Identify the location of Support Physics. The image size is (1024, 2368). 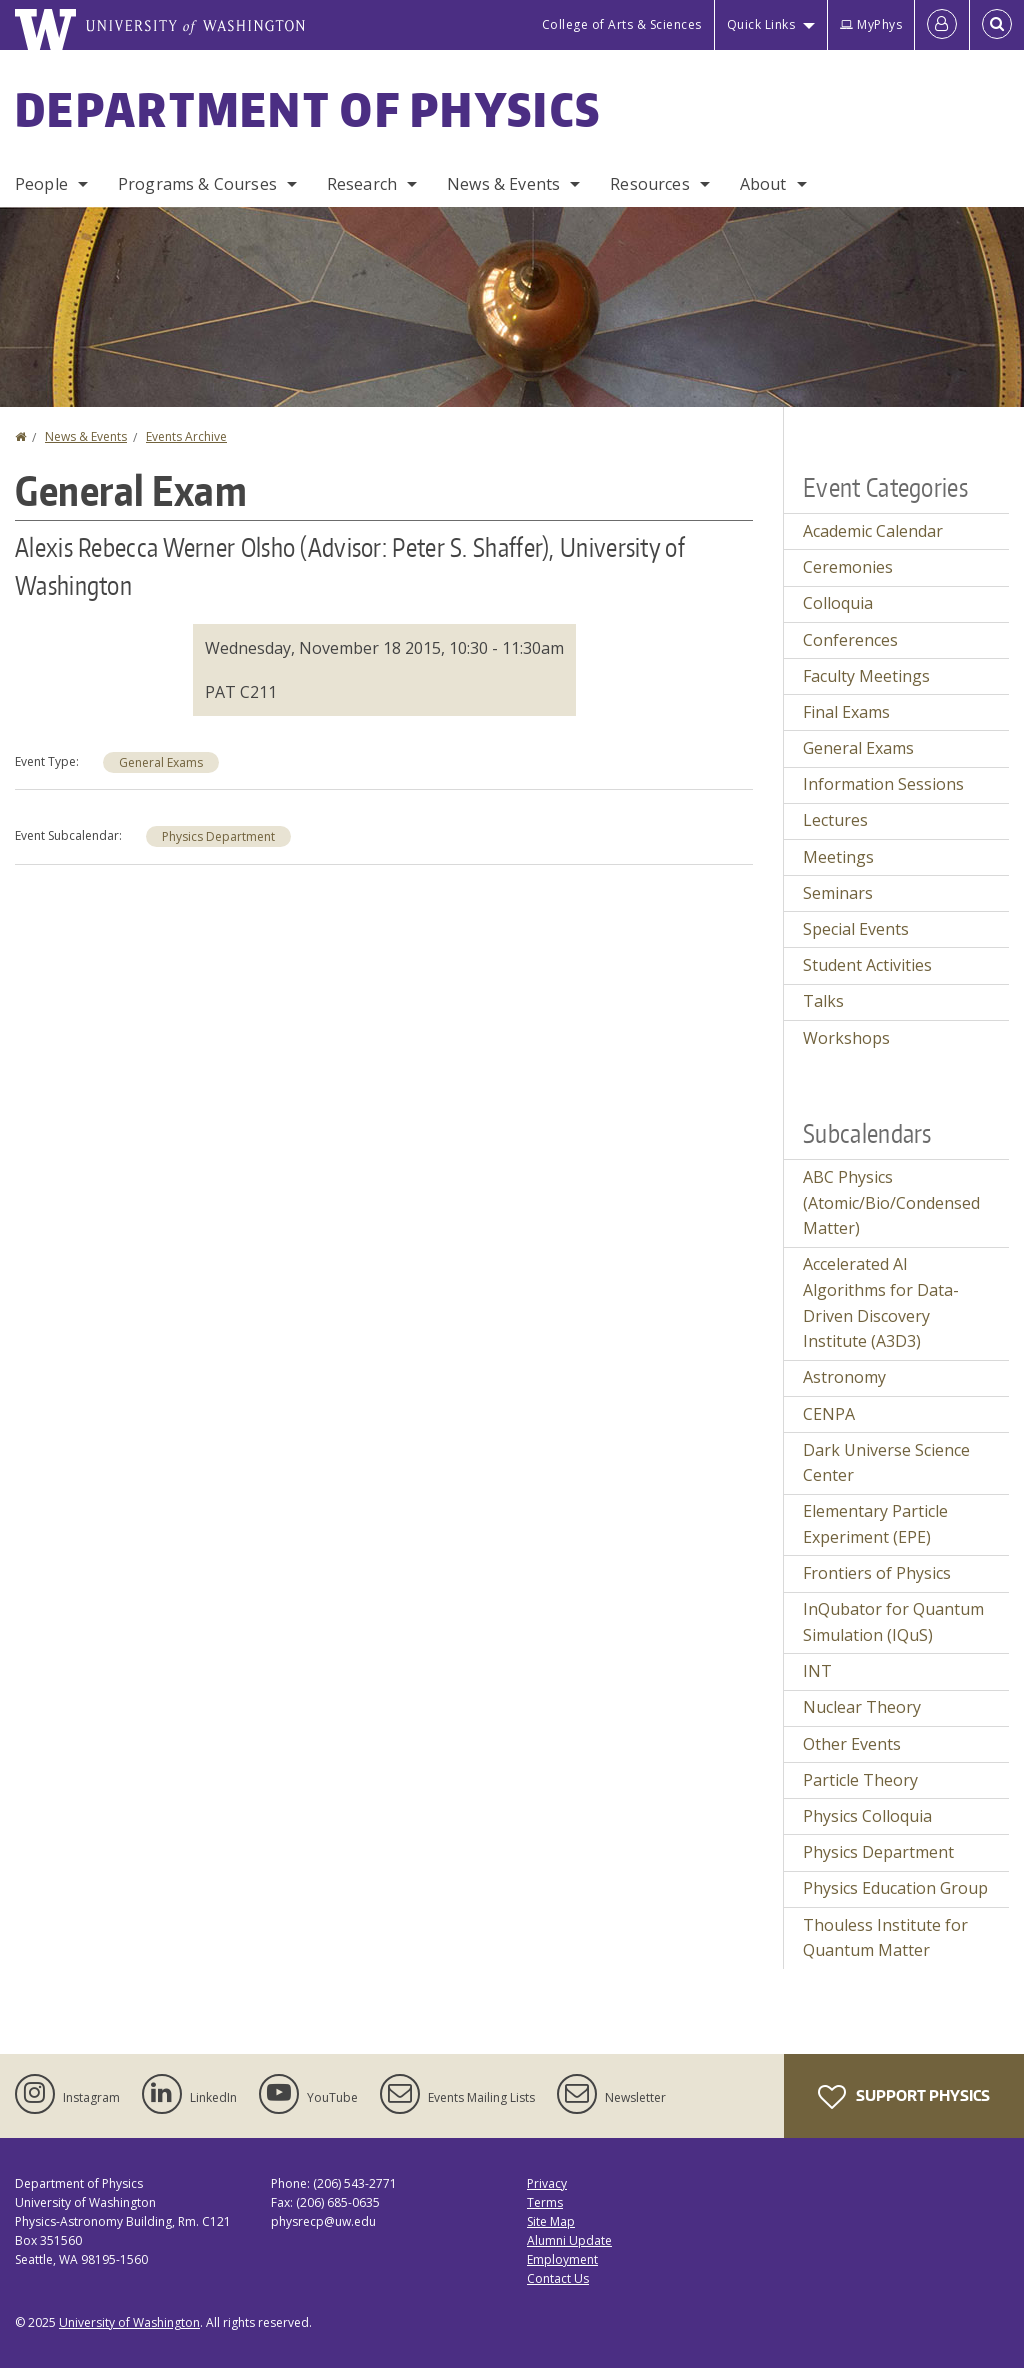
(904, 2097).